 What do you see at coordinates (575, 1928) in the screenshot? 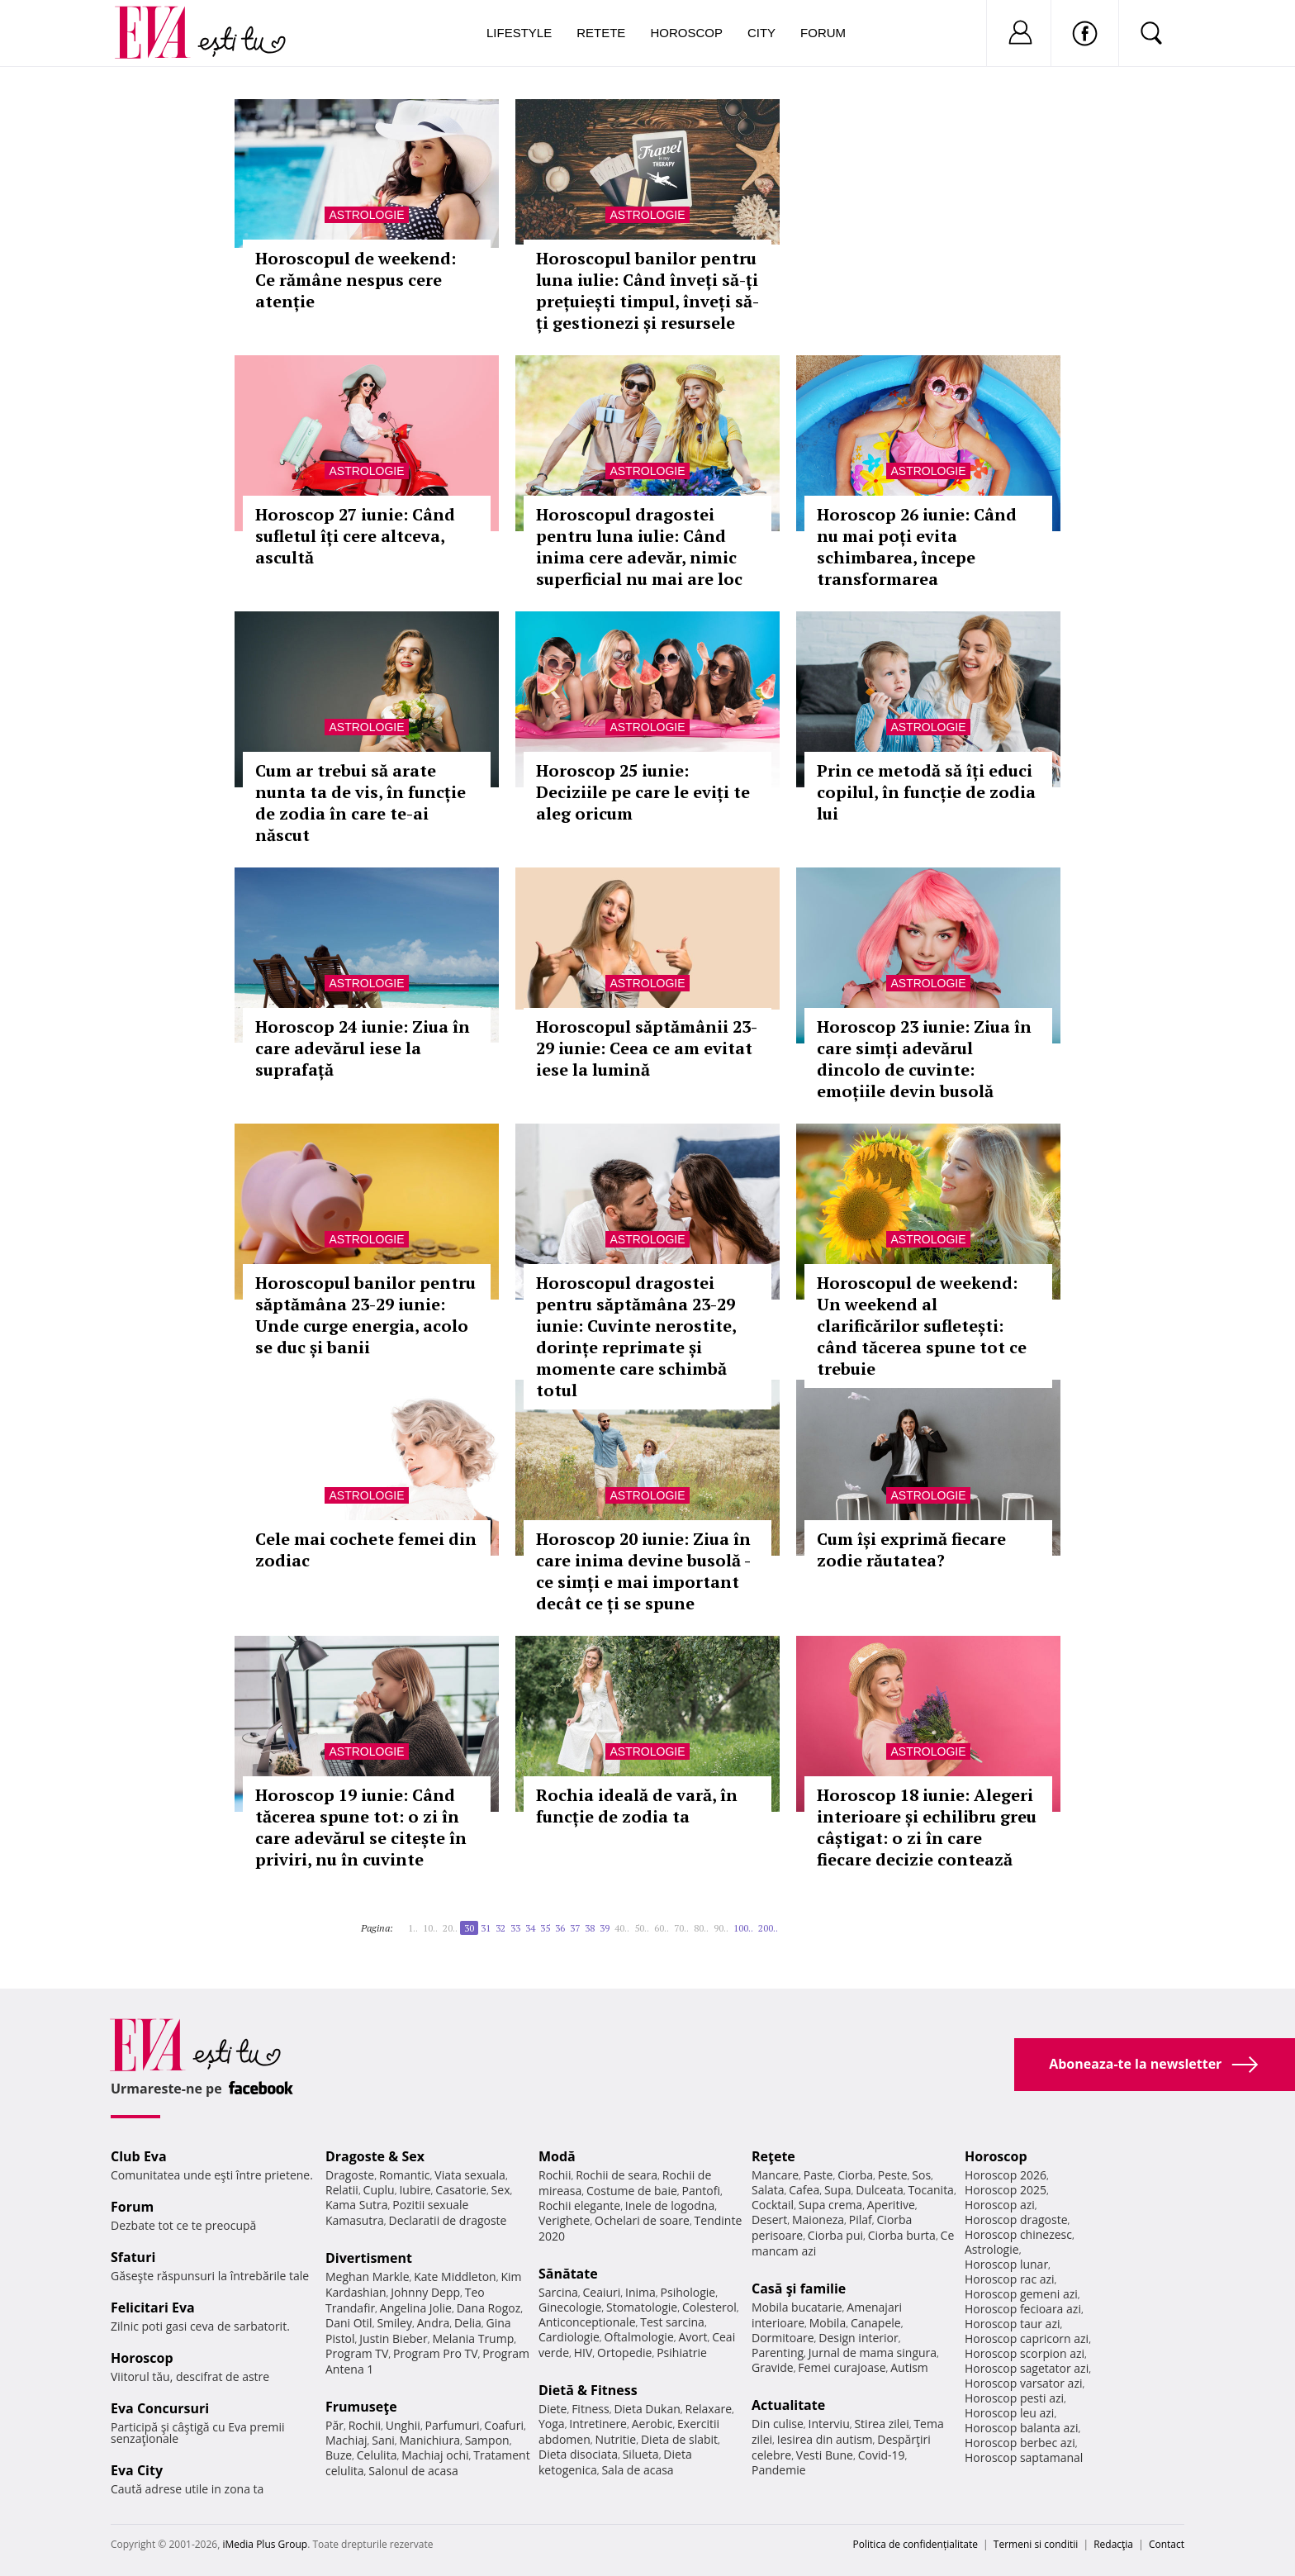
I see `37` at bounding box center [575, 1928].